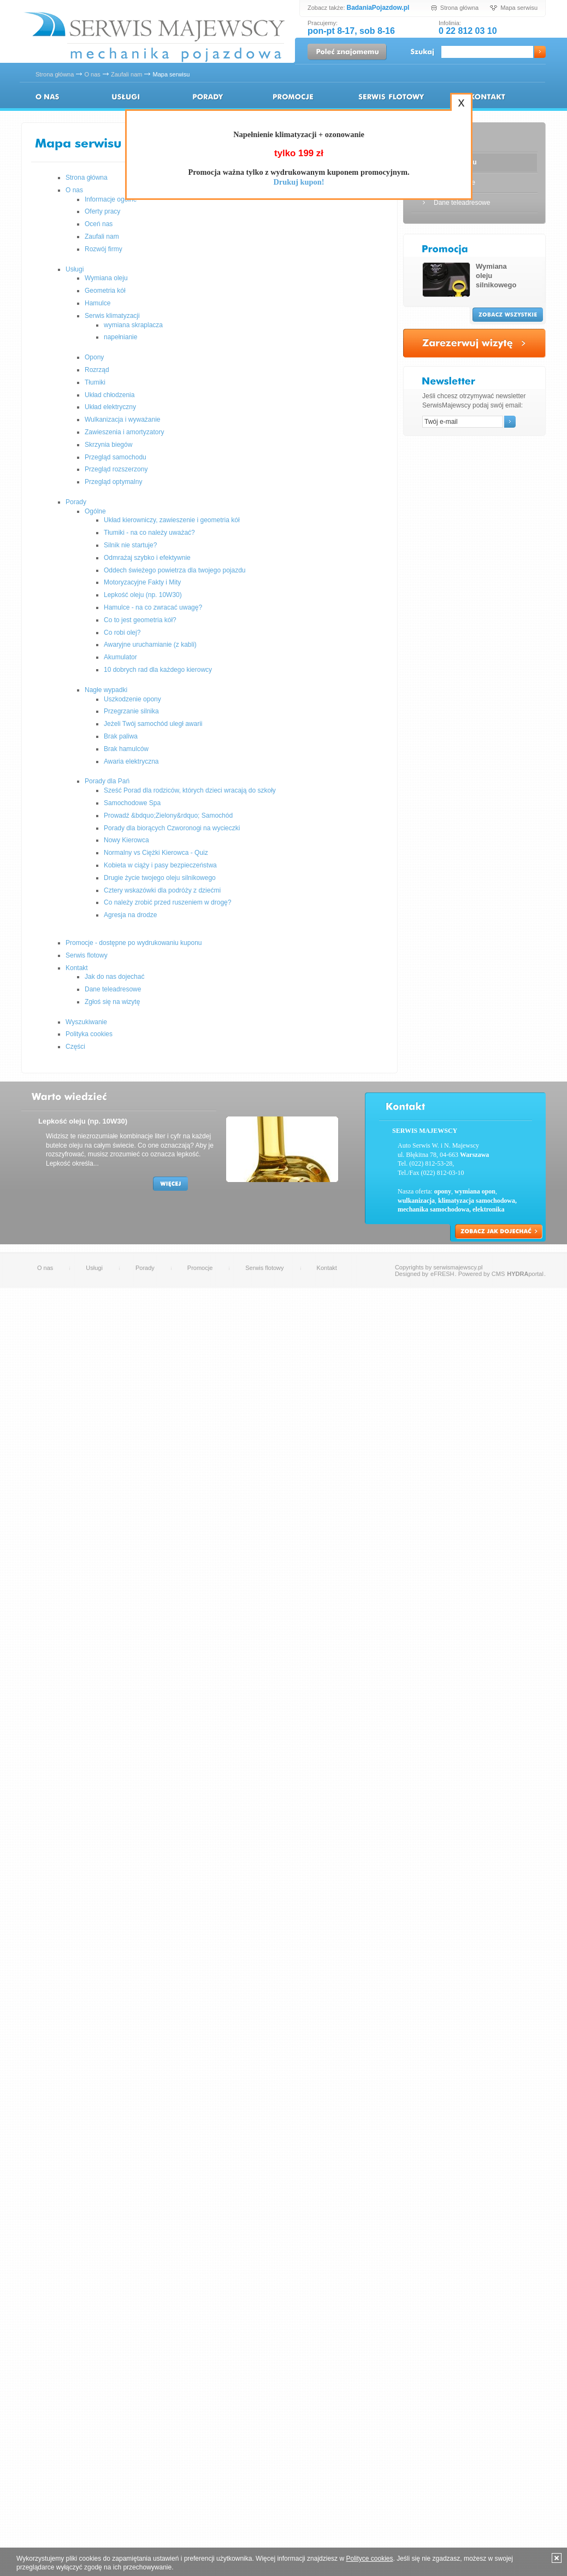  I want to click on Sześć Porad dla rodziców, których dzieci wracają do szkoły, so click(190, 790).